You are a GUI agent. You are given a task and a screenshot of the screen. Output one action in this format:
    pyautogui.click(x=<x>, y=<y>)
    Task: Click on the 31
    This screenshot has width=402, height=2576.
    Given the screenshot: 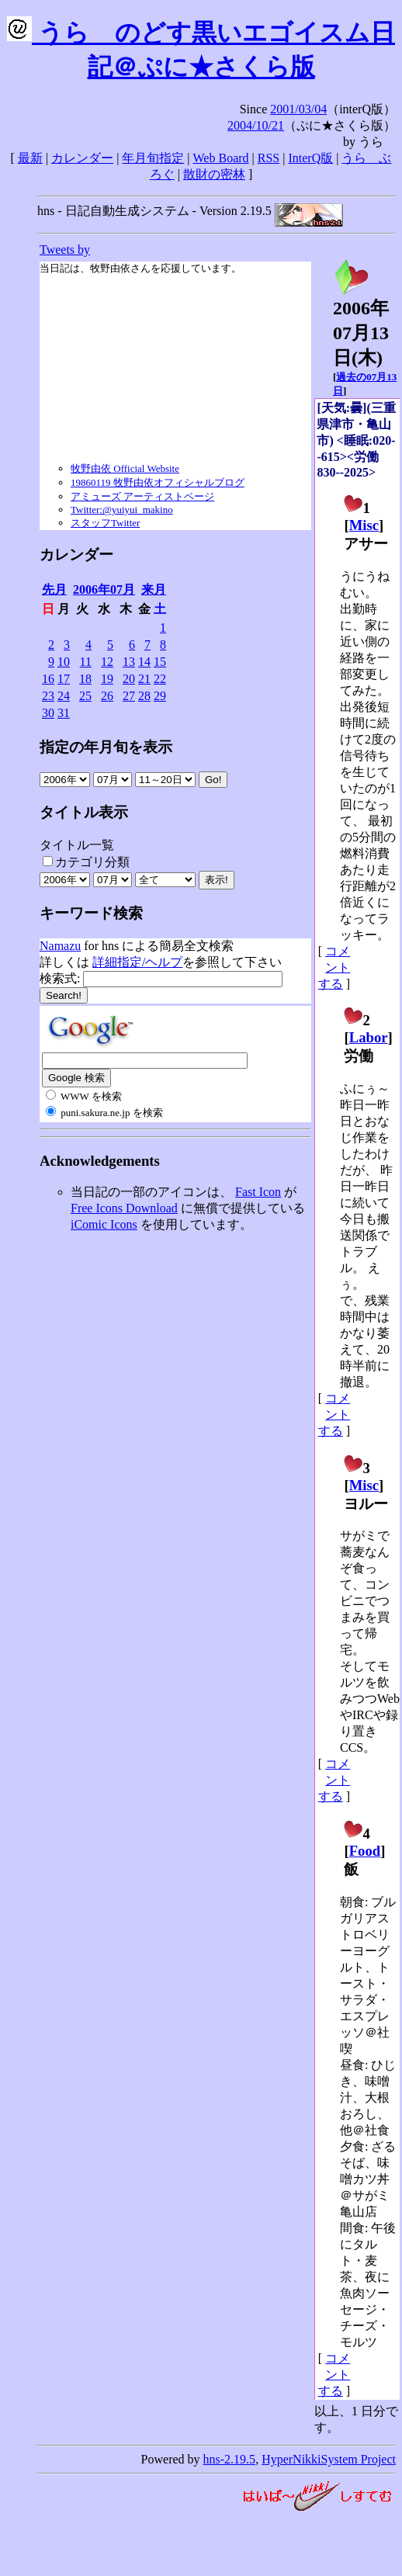 What is the action you would take?
    pyautogui.click(x=63, y=712)
    